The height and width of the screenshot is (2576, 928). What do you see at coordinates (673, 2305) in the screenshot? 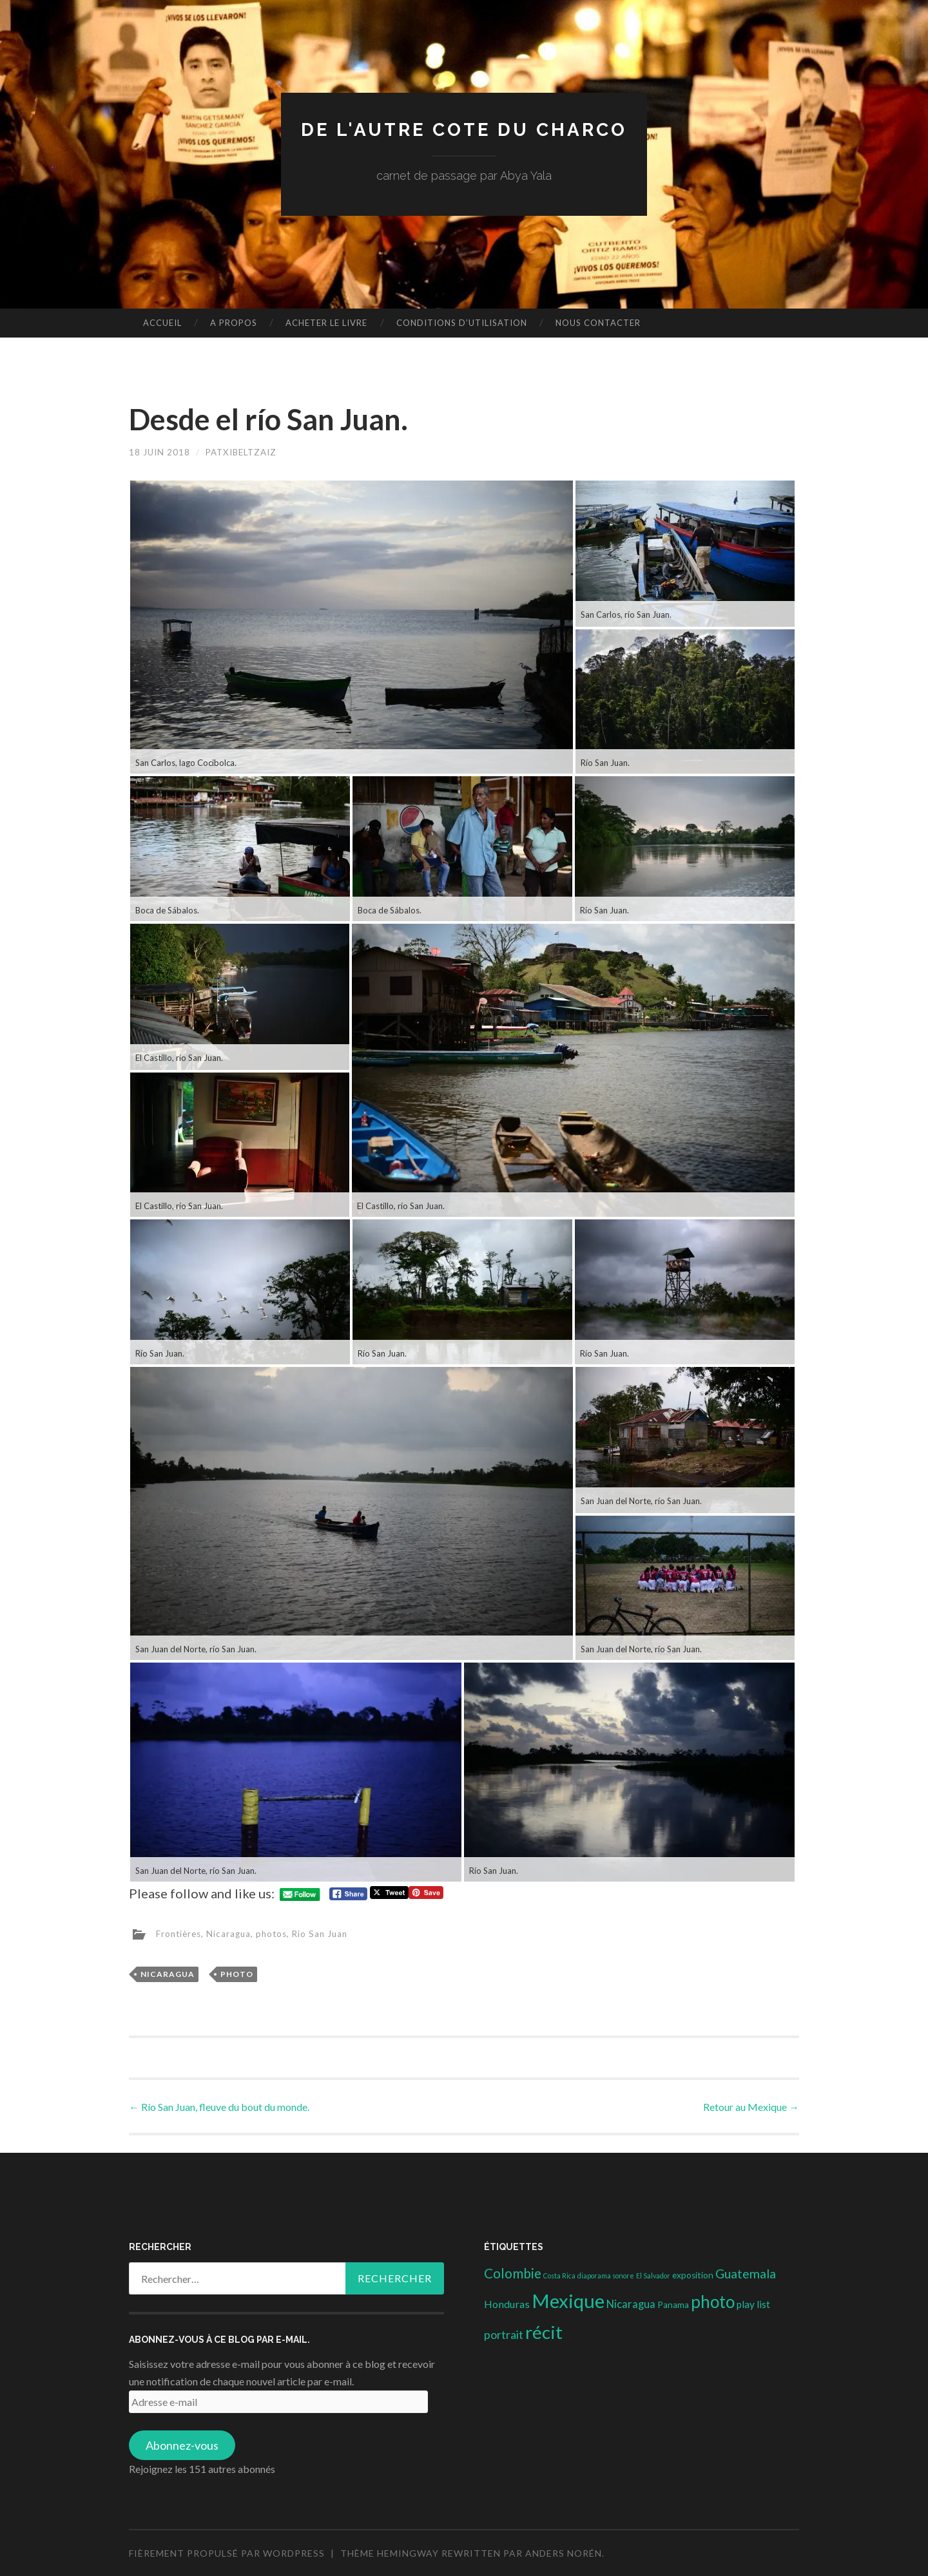
I see `Panama [Panama (3 éléments)]` at bounding box center [673, 2305].